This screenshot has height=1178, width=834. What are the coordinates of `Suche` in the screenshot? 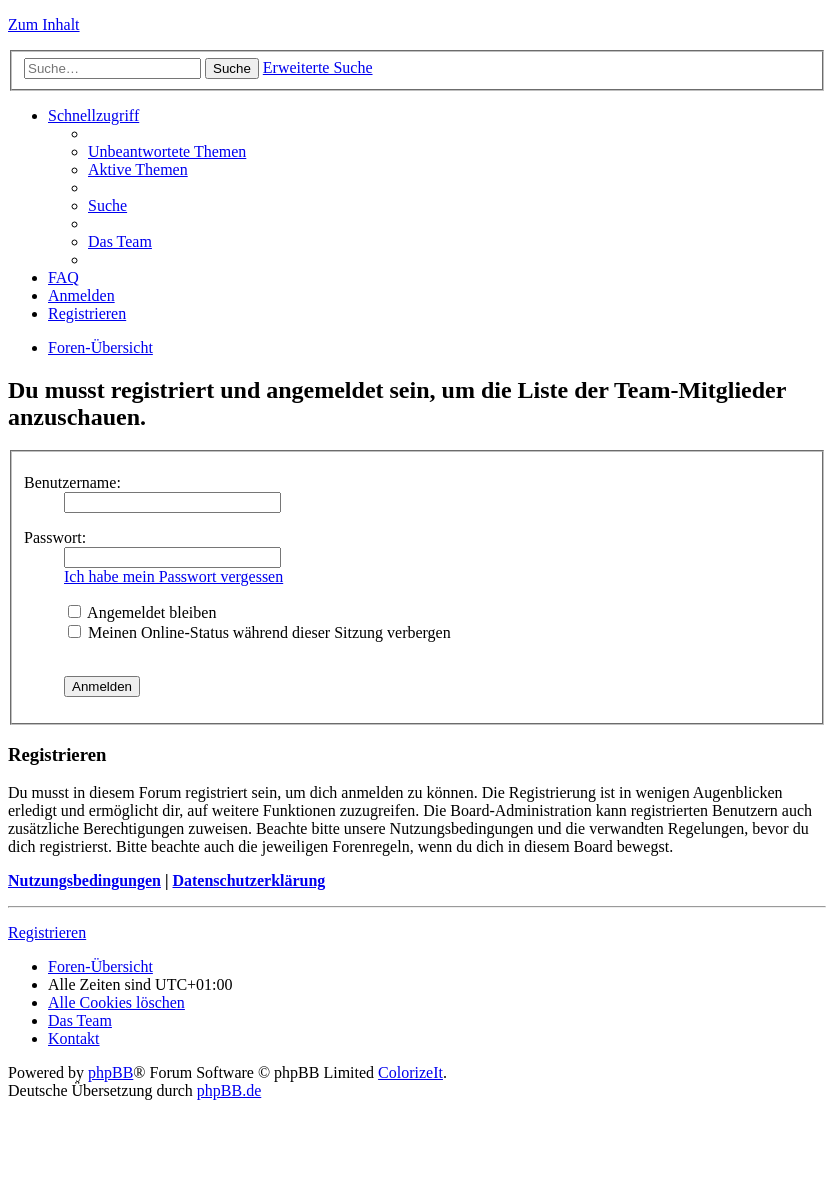 It's located at (232, 68).